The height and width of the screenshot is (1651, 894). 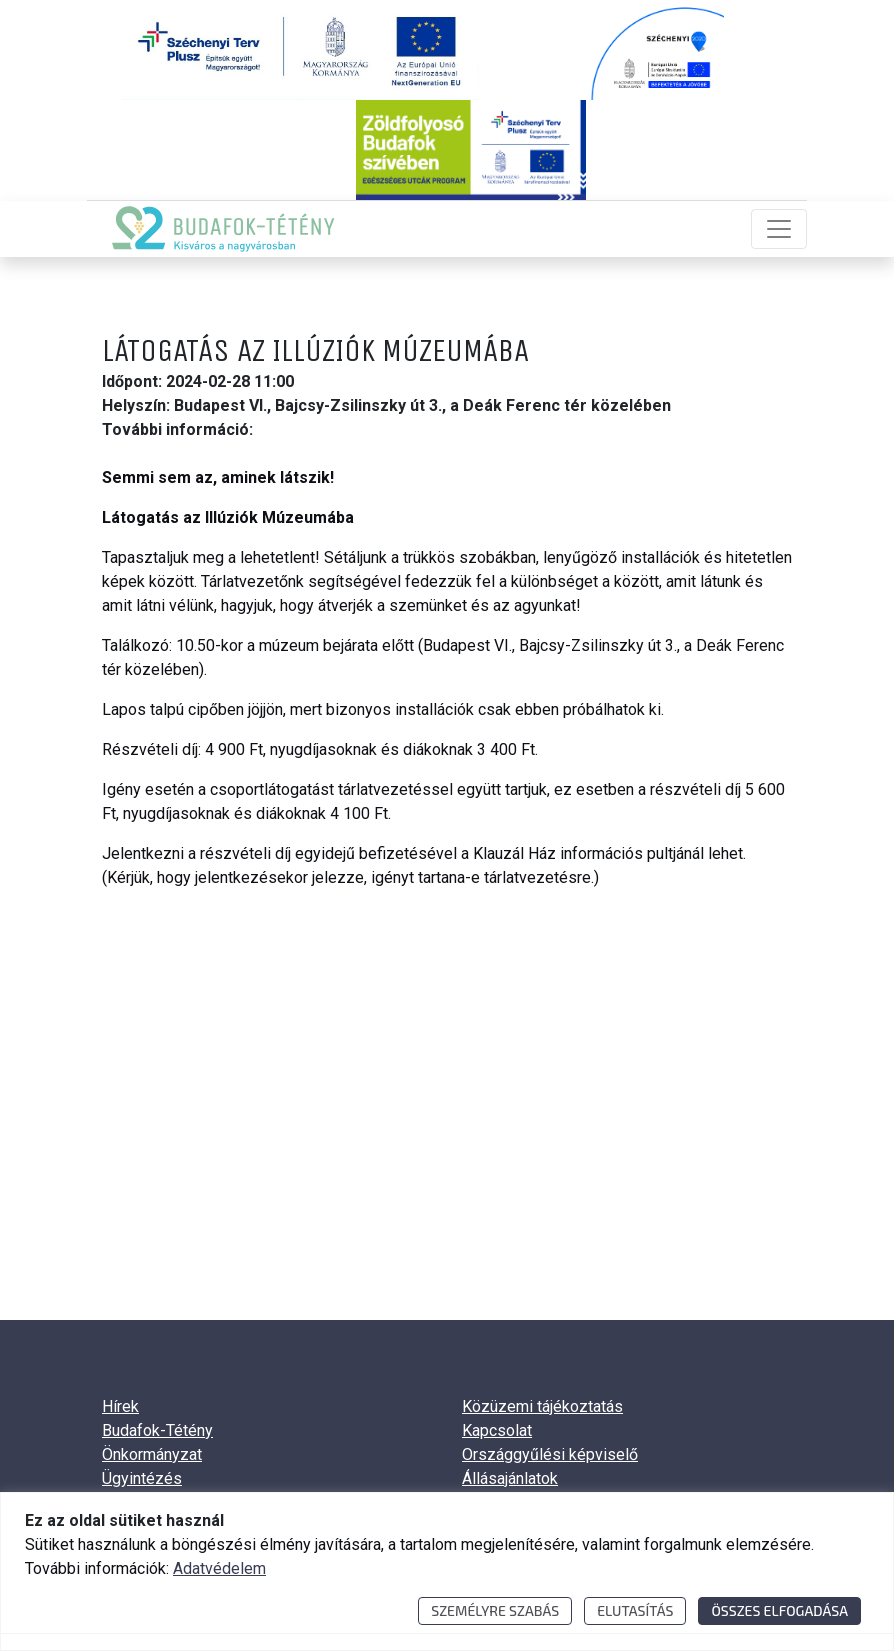 What do you see at coordinates (152, 1454) in the screenshot?
I see `Önkormányzat` at bounding box center [152, 1454].